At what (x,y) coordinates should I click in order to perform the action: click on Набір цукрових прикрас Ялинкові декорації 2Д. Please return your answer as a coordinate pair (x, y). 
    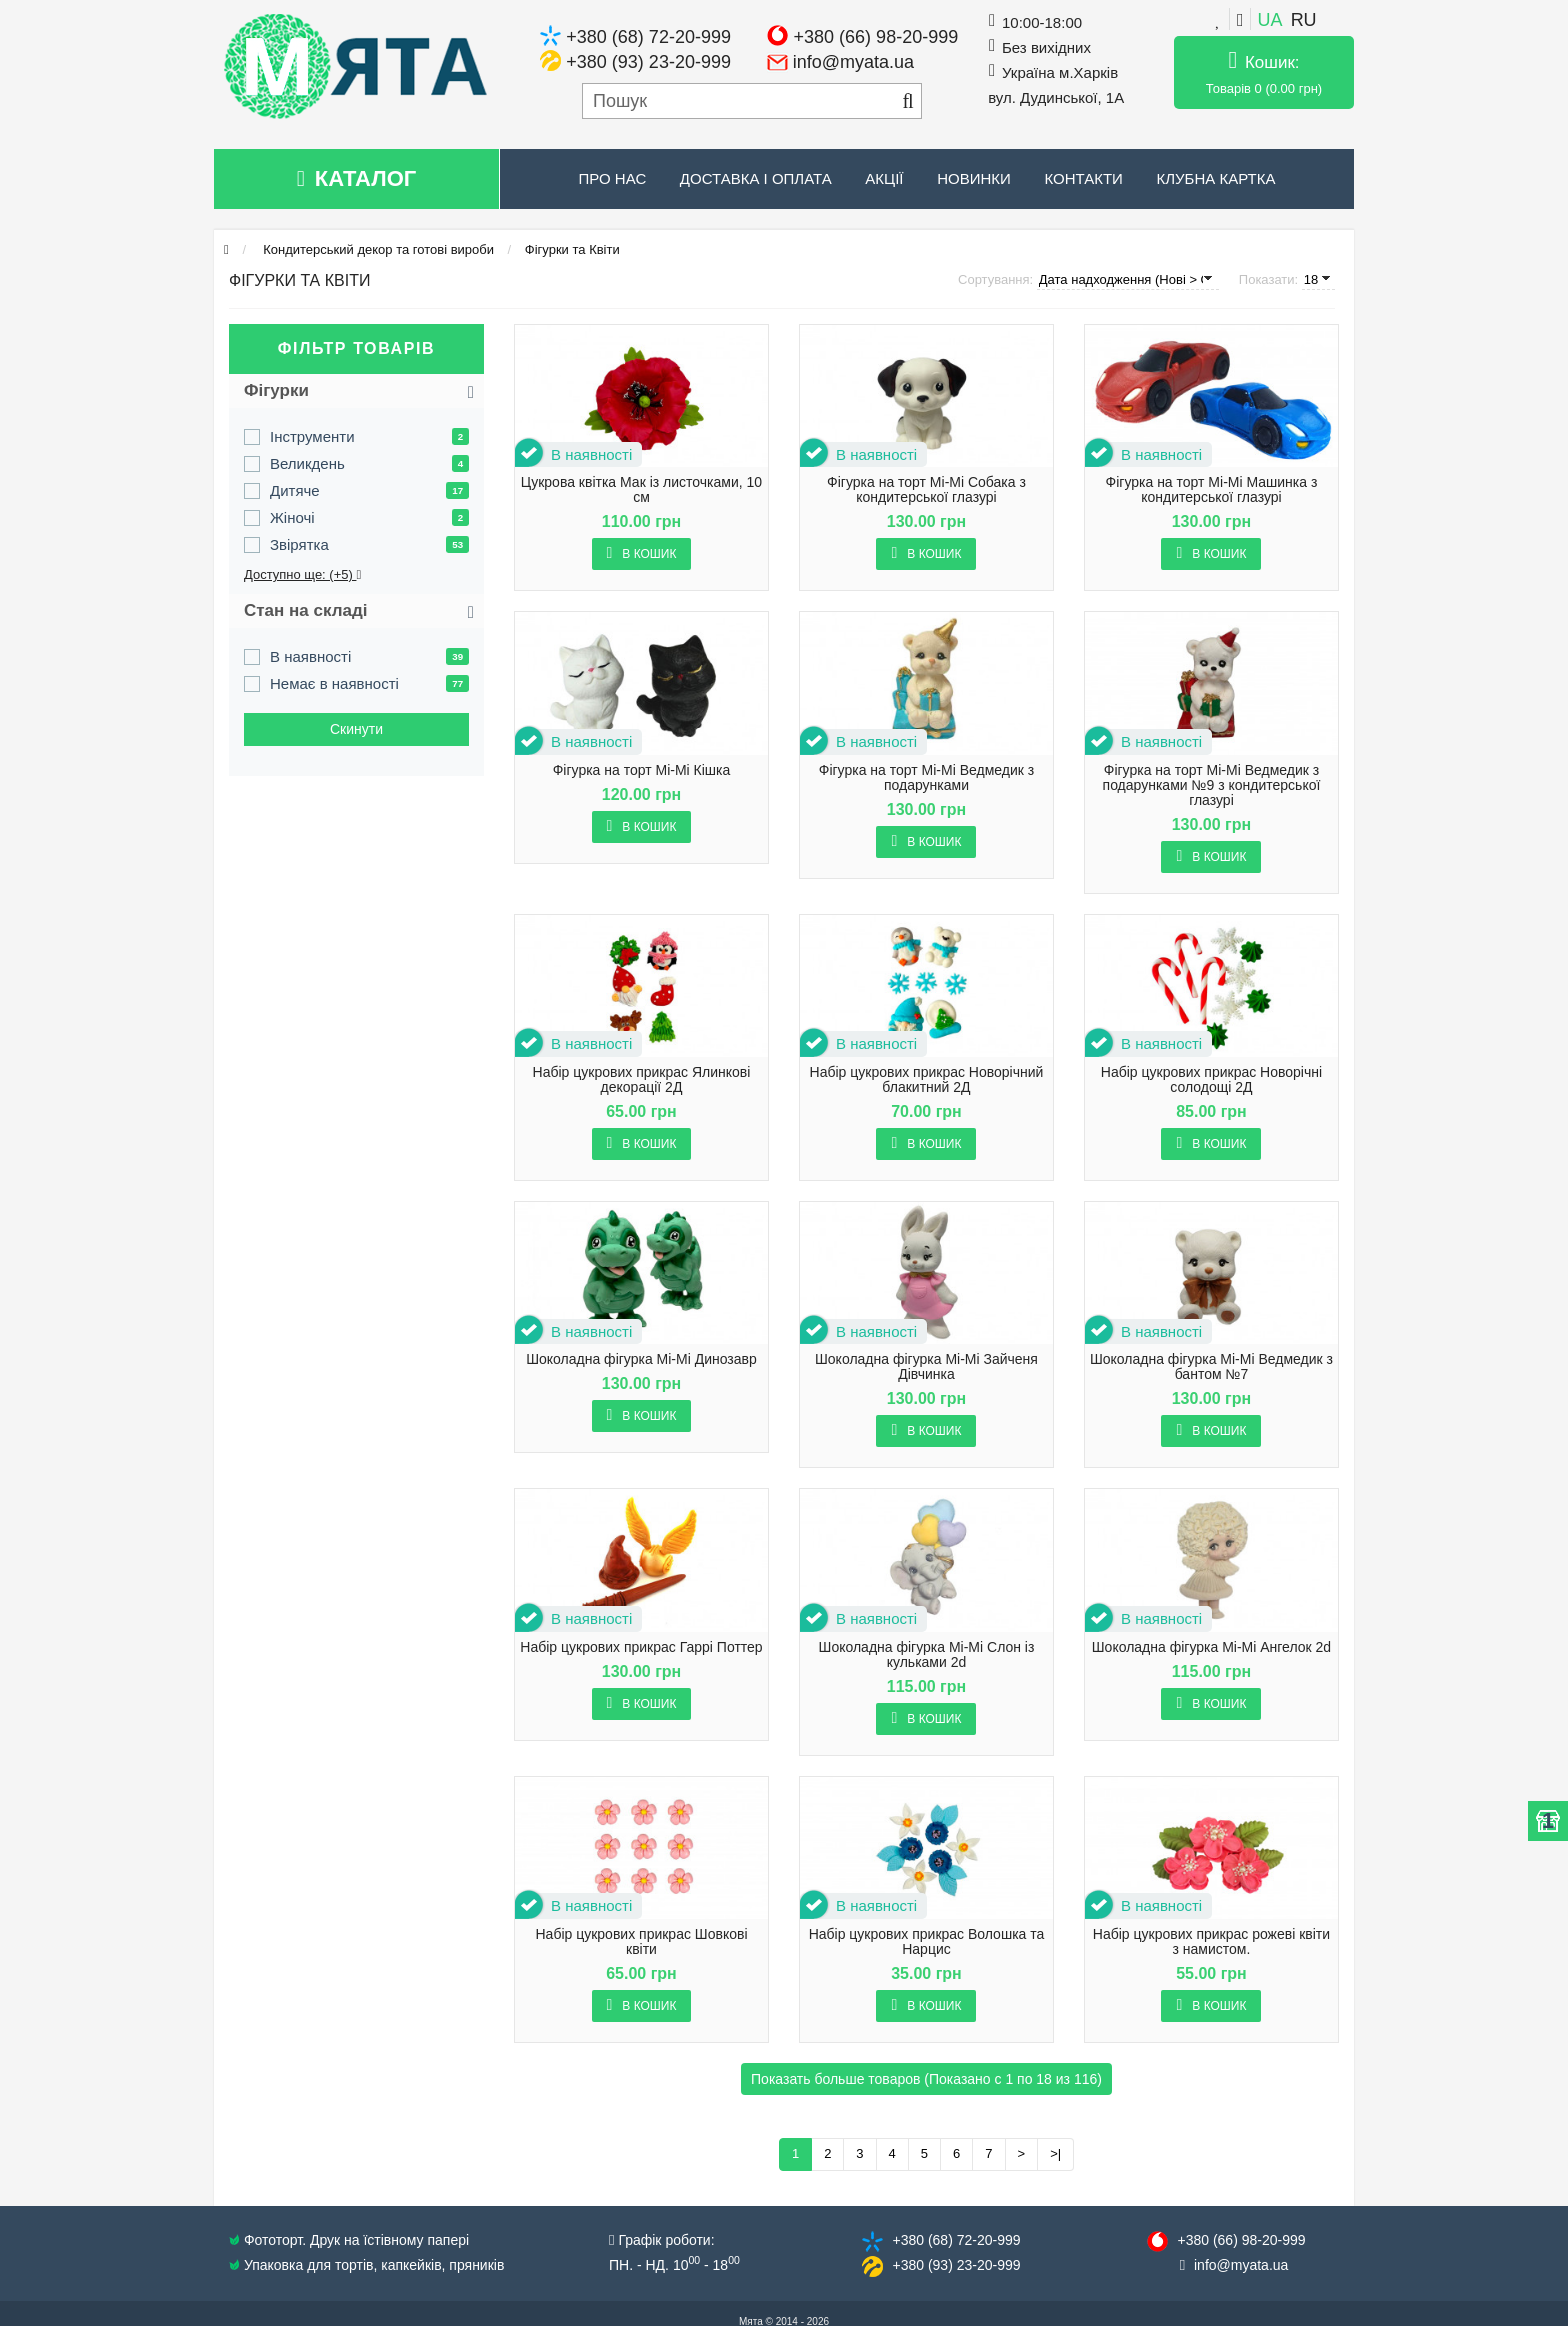
    Looking at the image, I should click on (642, 1080).